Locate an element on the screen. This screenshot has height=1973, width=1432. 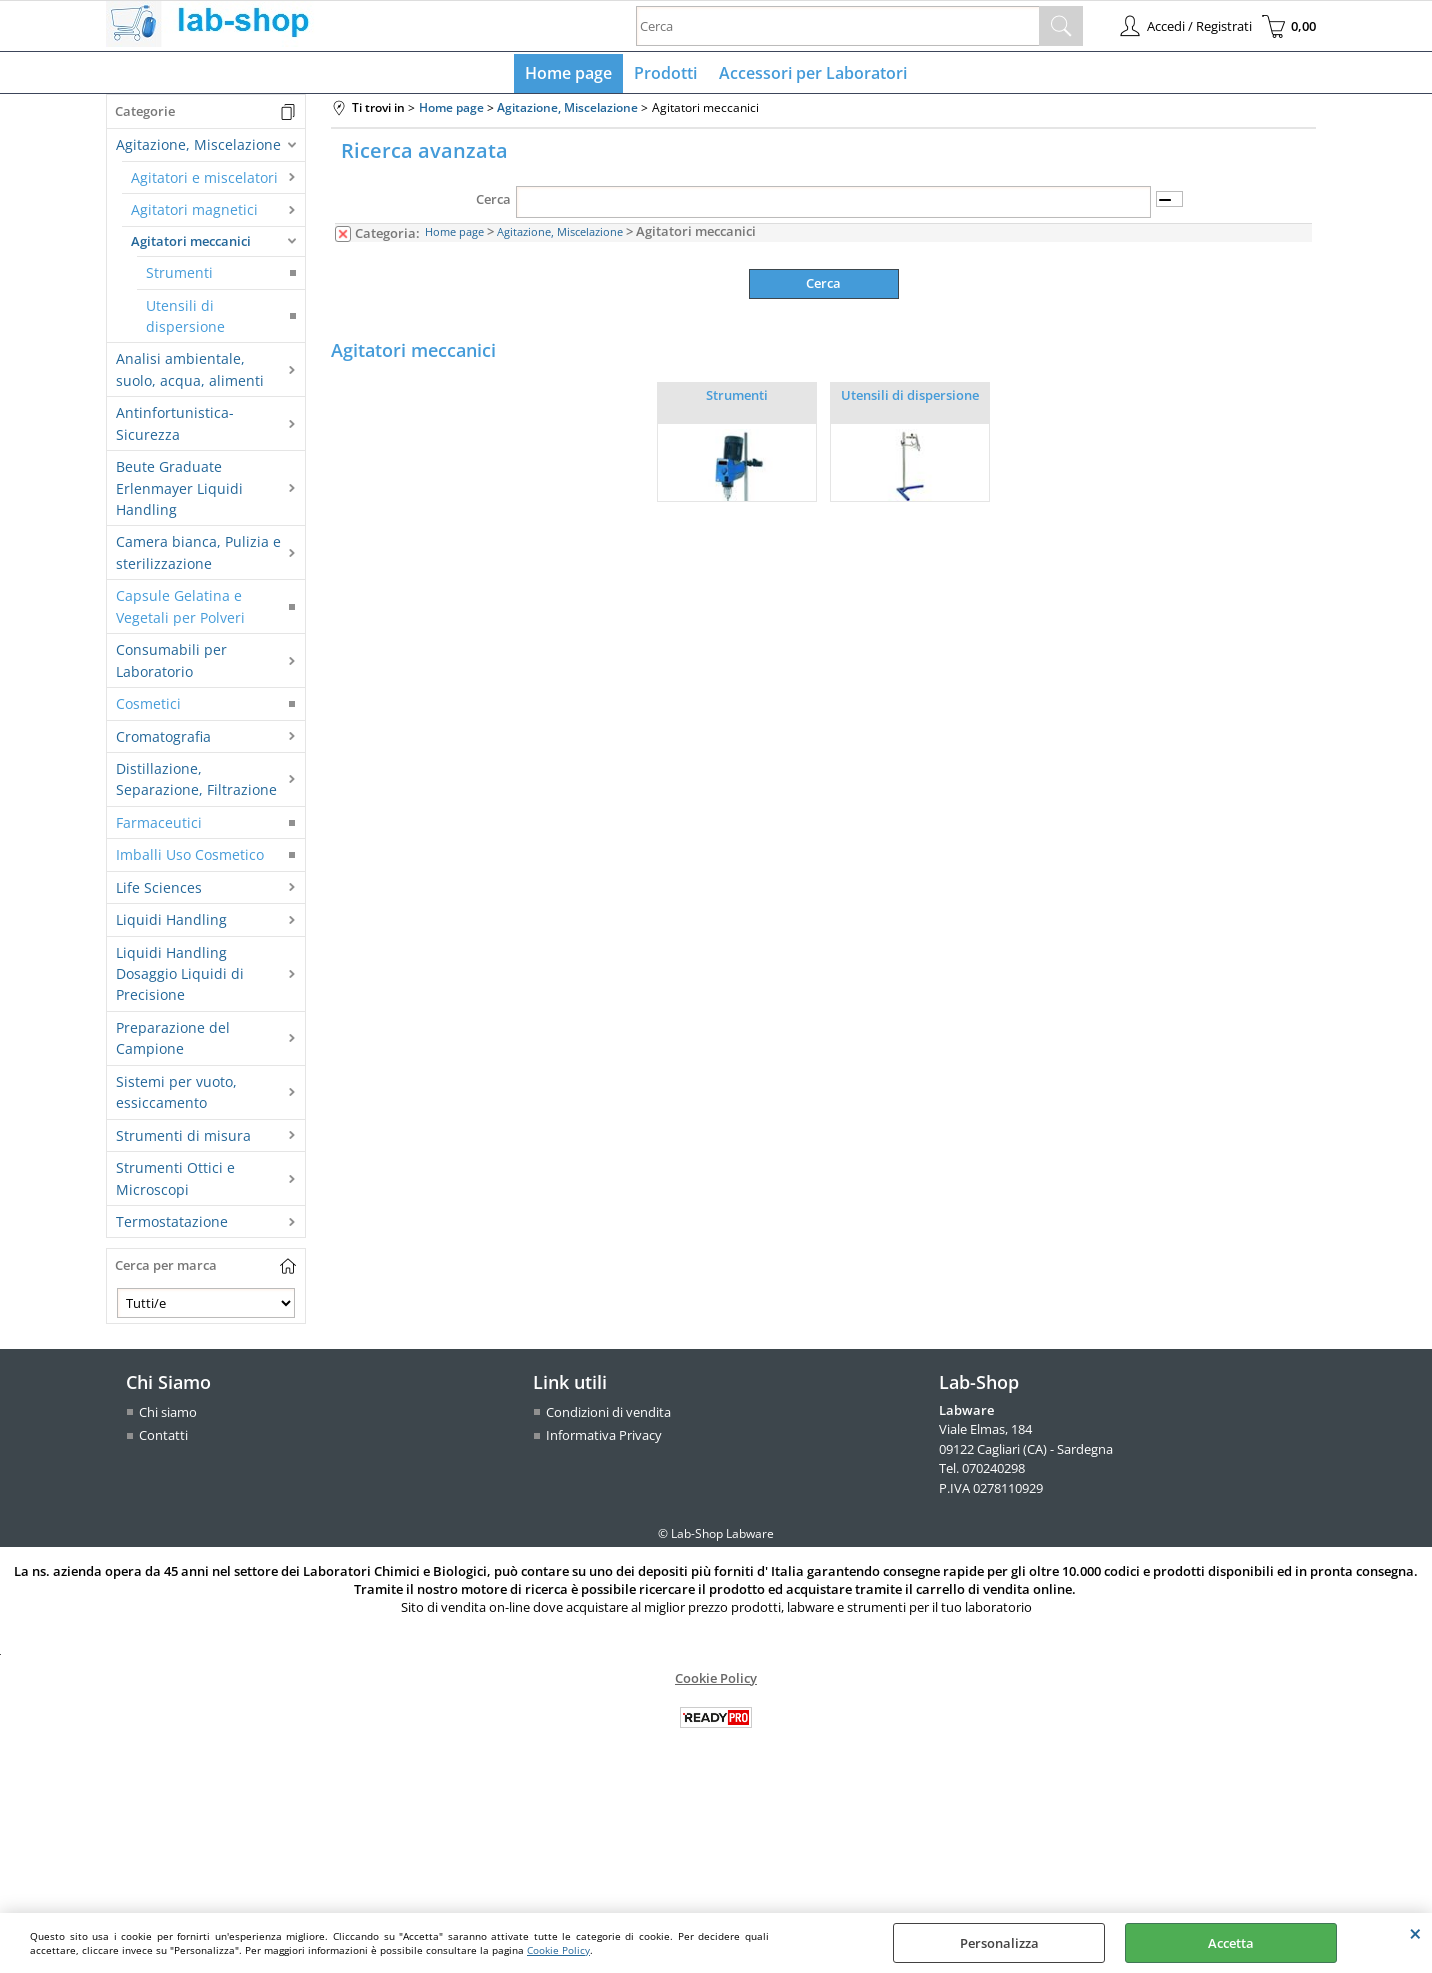
Cosmetici is located at coordinates (148, 708).